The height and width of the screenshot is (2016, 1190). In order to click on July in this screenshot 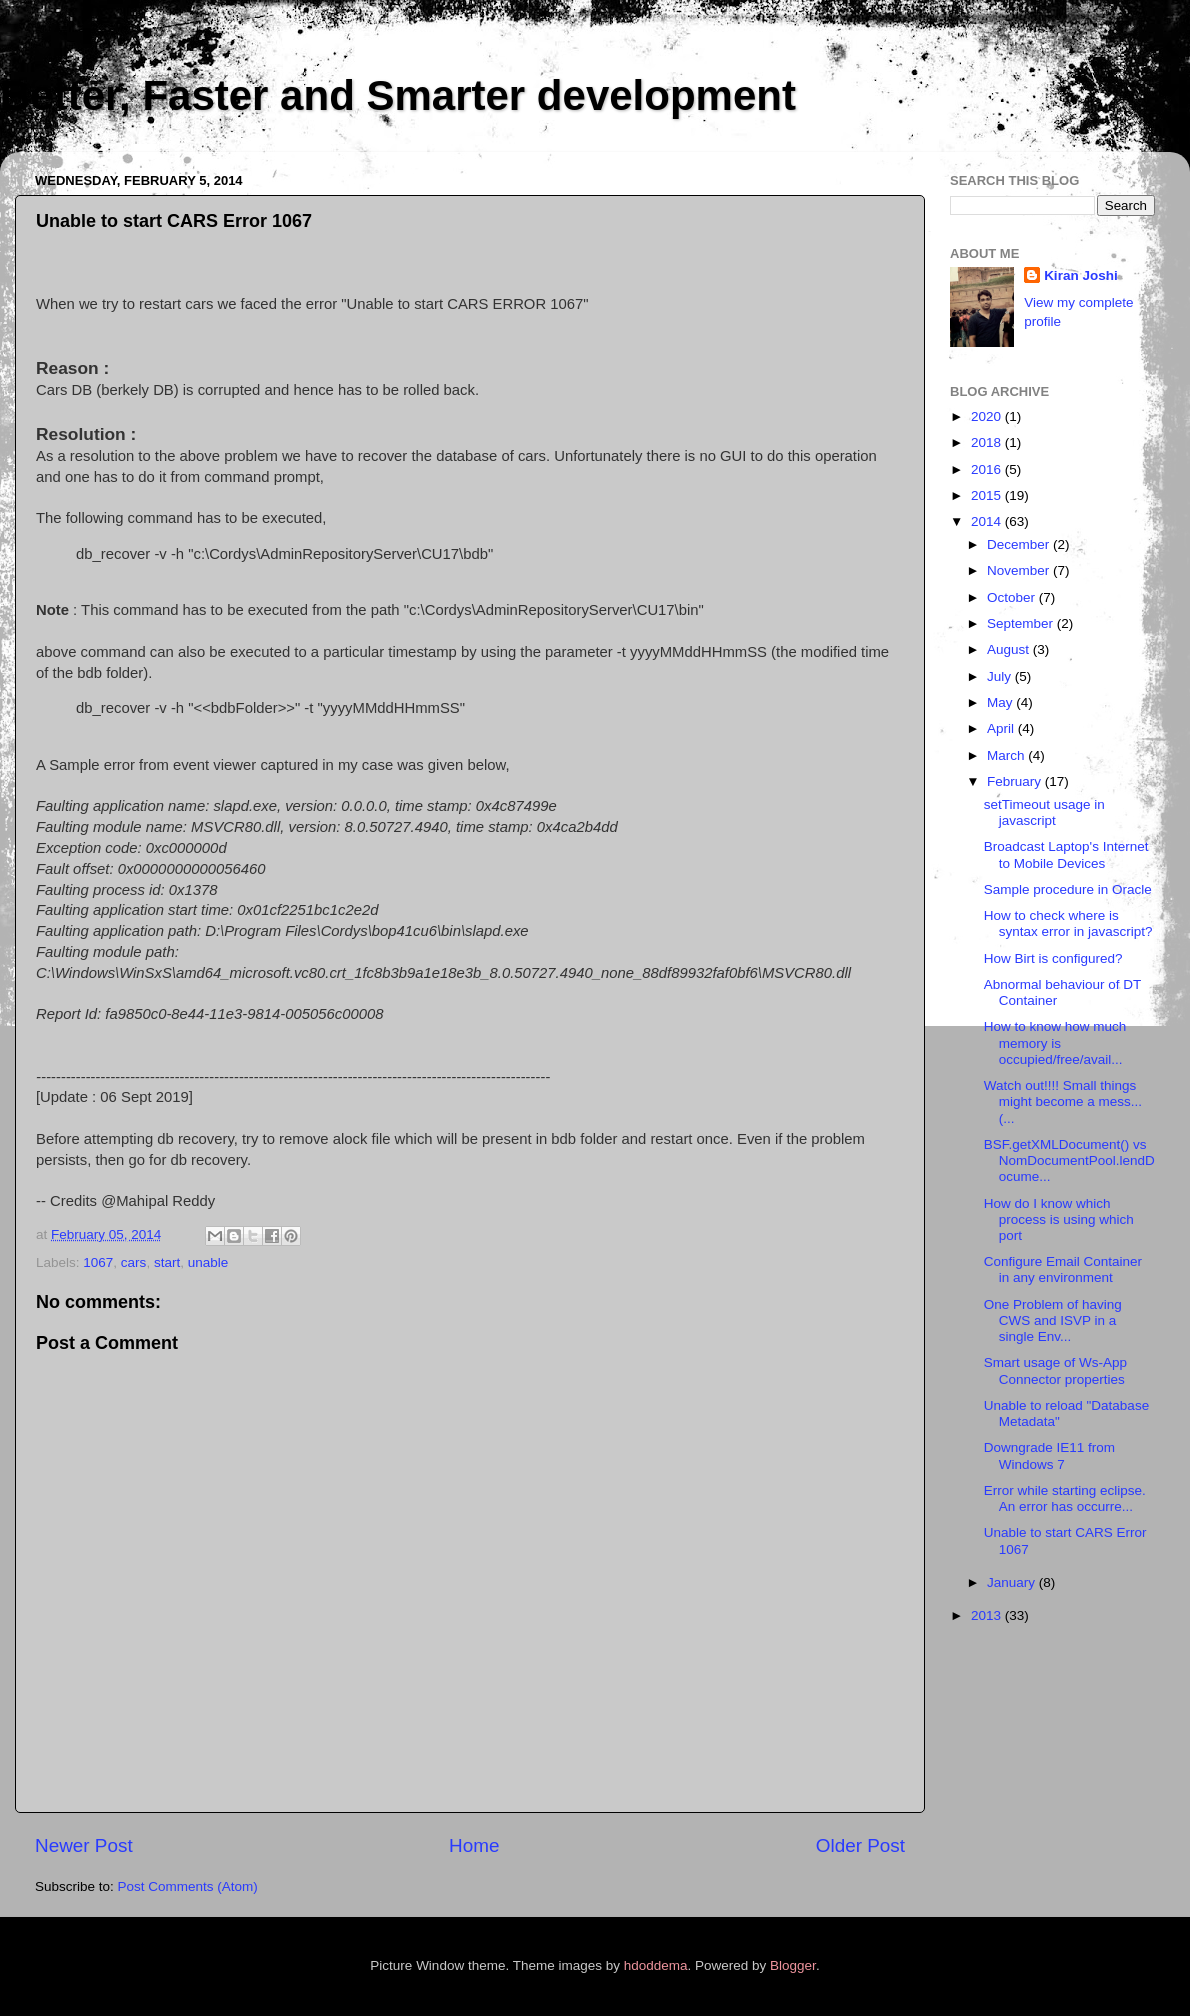, I will do `click(1001, 676)`.